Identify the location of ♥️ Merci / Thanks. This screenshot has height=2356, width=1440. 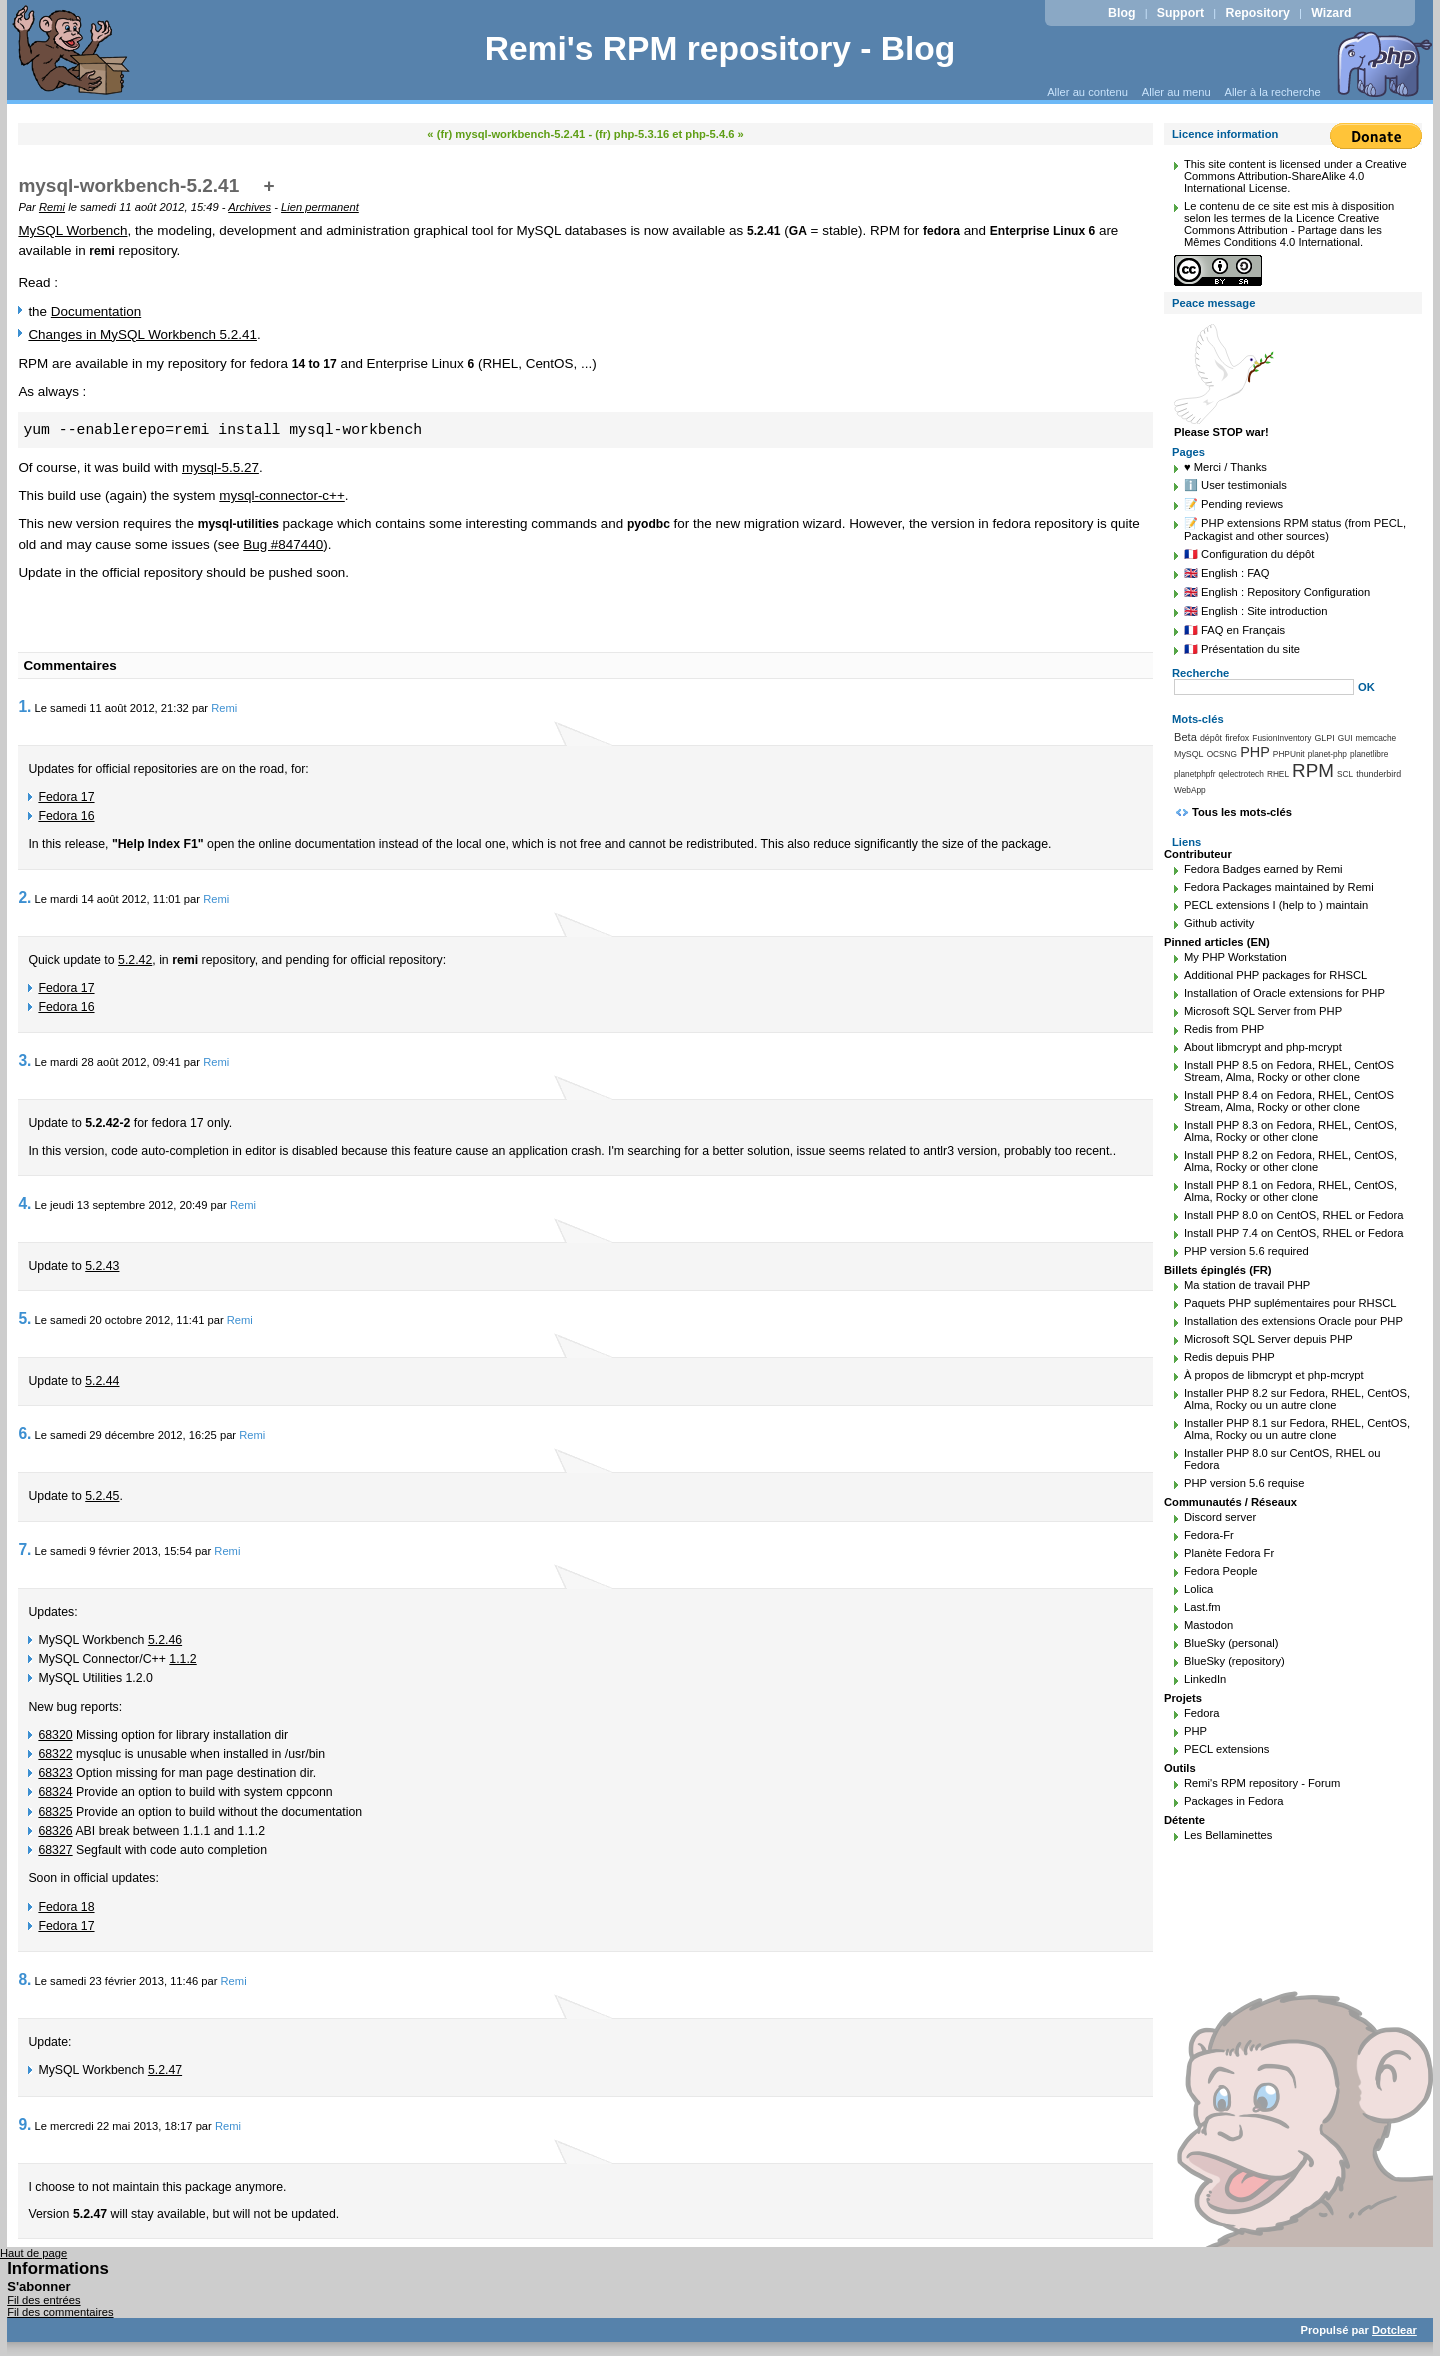
(1225, 467).